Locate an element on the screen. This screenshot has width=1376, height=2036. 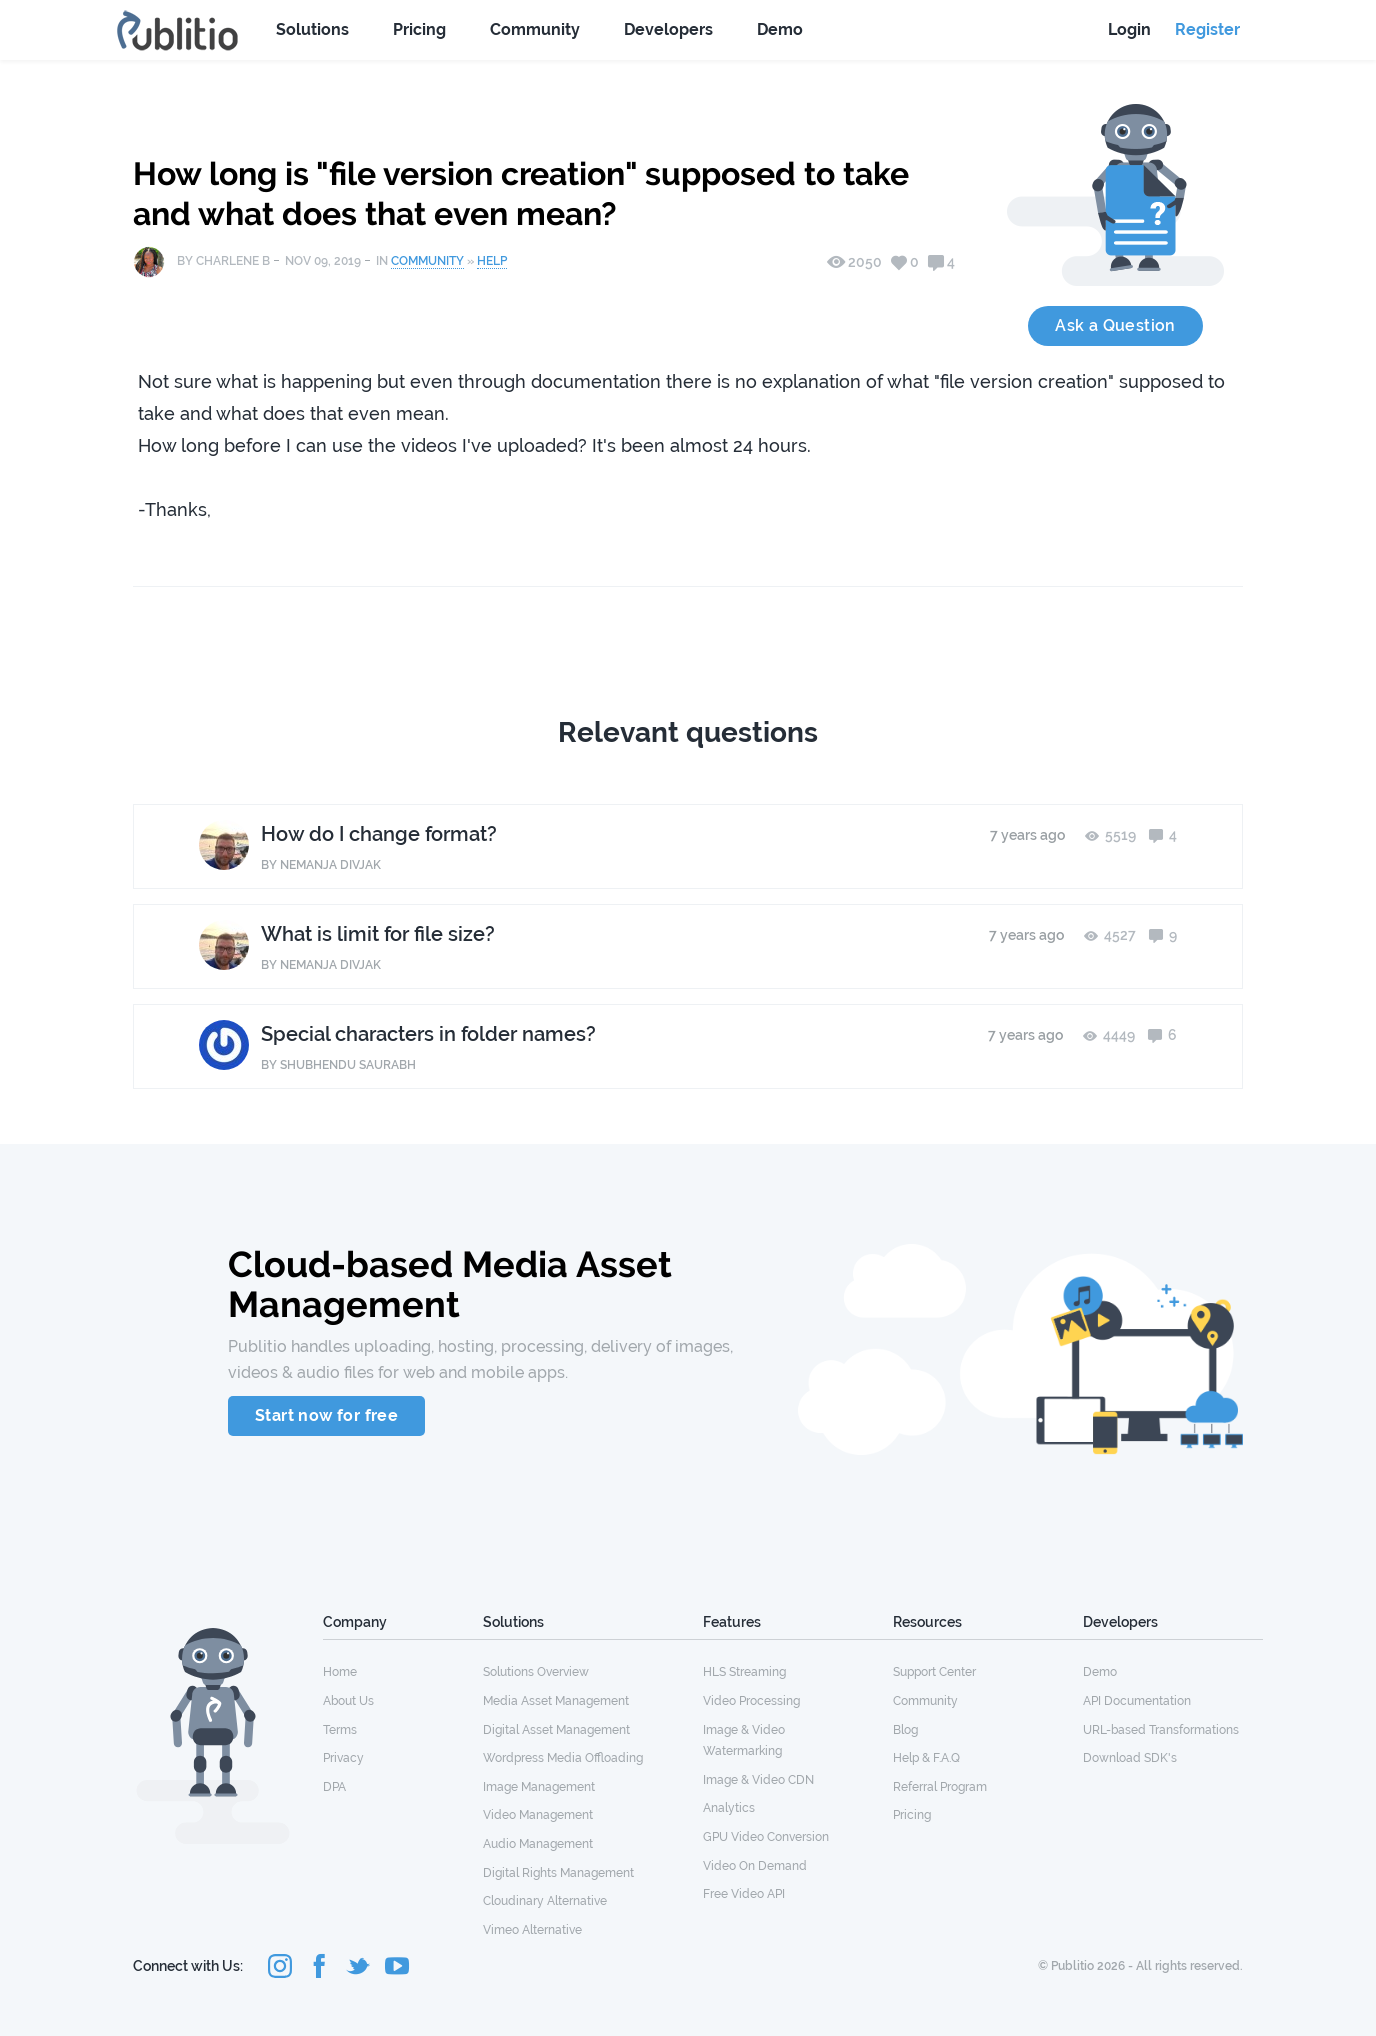
About Us is located at coordinates (348, 1701).